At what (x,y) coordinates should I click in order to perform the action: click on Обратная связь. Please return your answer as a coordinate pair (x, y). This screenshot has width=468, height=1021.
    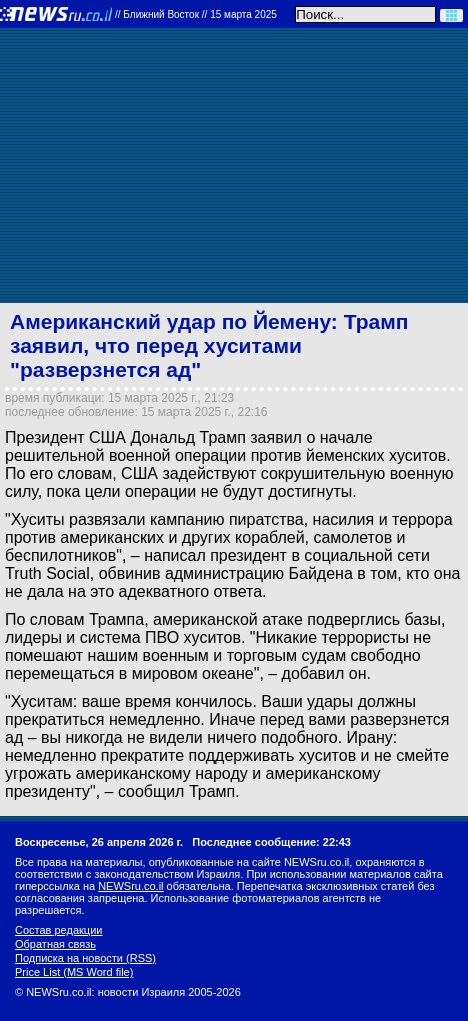
    Looking at the image, I should click on (55, 944).